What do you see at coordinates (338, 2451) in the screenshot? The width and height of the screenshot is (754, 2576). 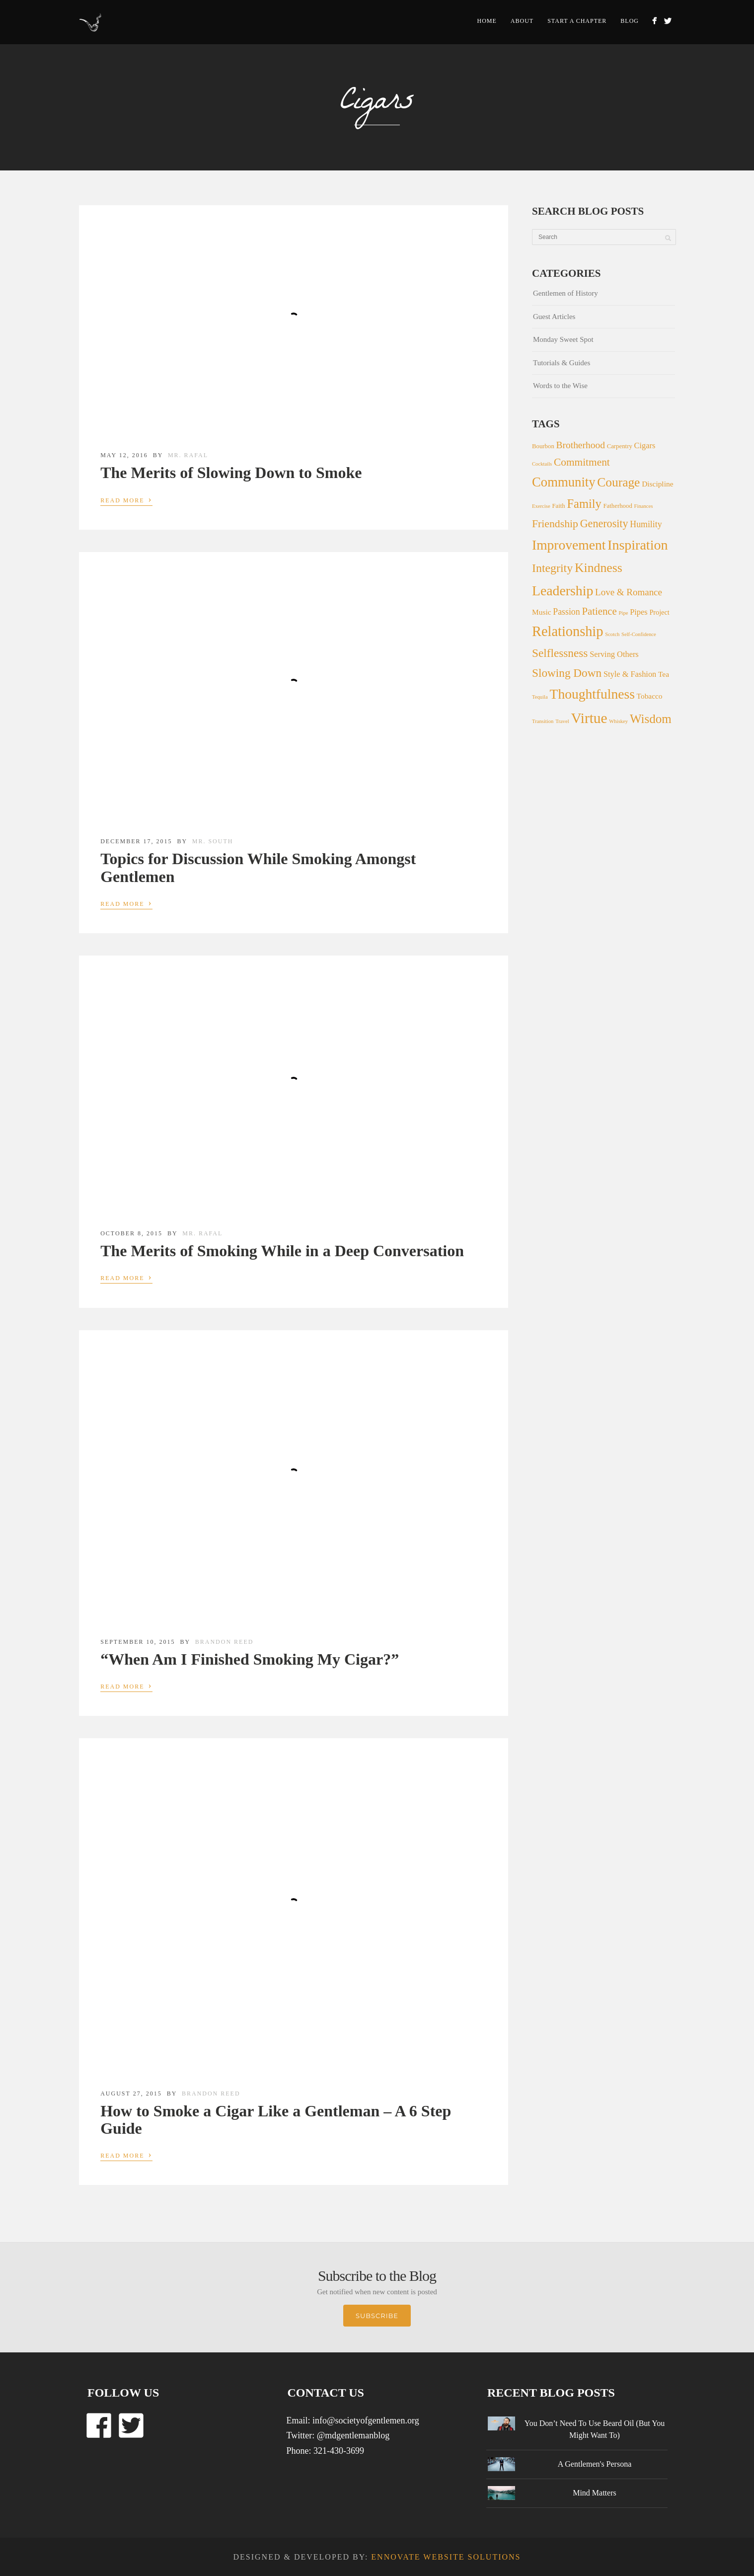 I see `321-430-3699` at bounding box center [338, 2451].